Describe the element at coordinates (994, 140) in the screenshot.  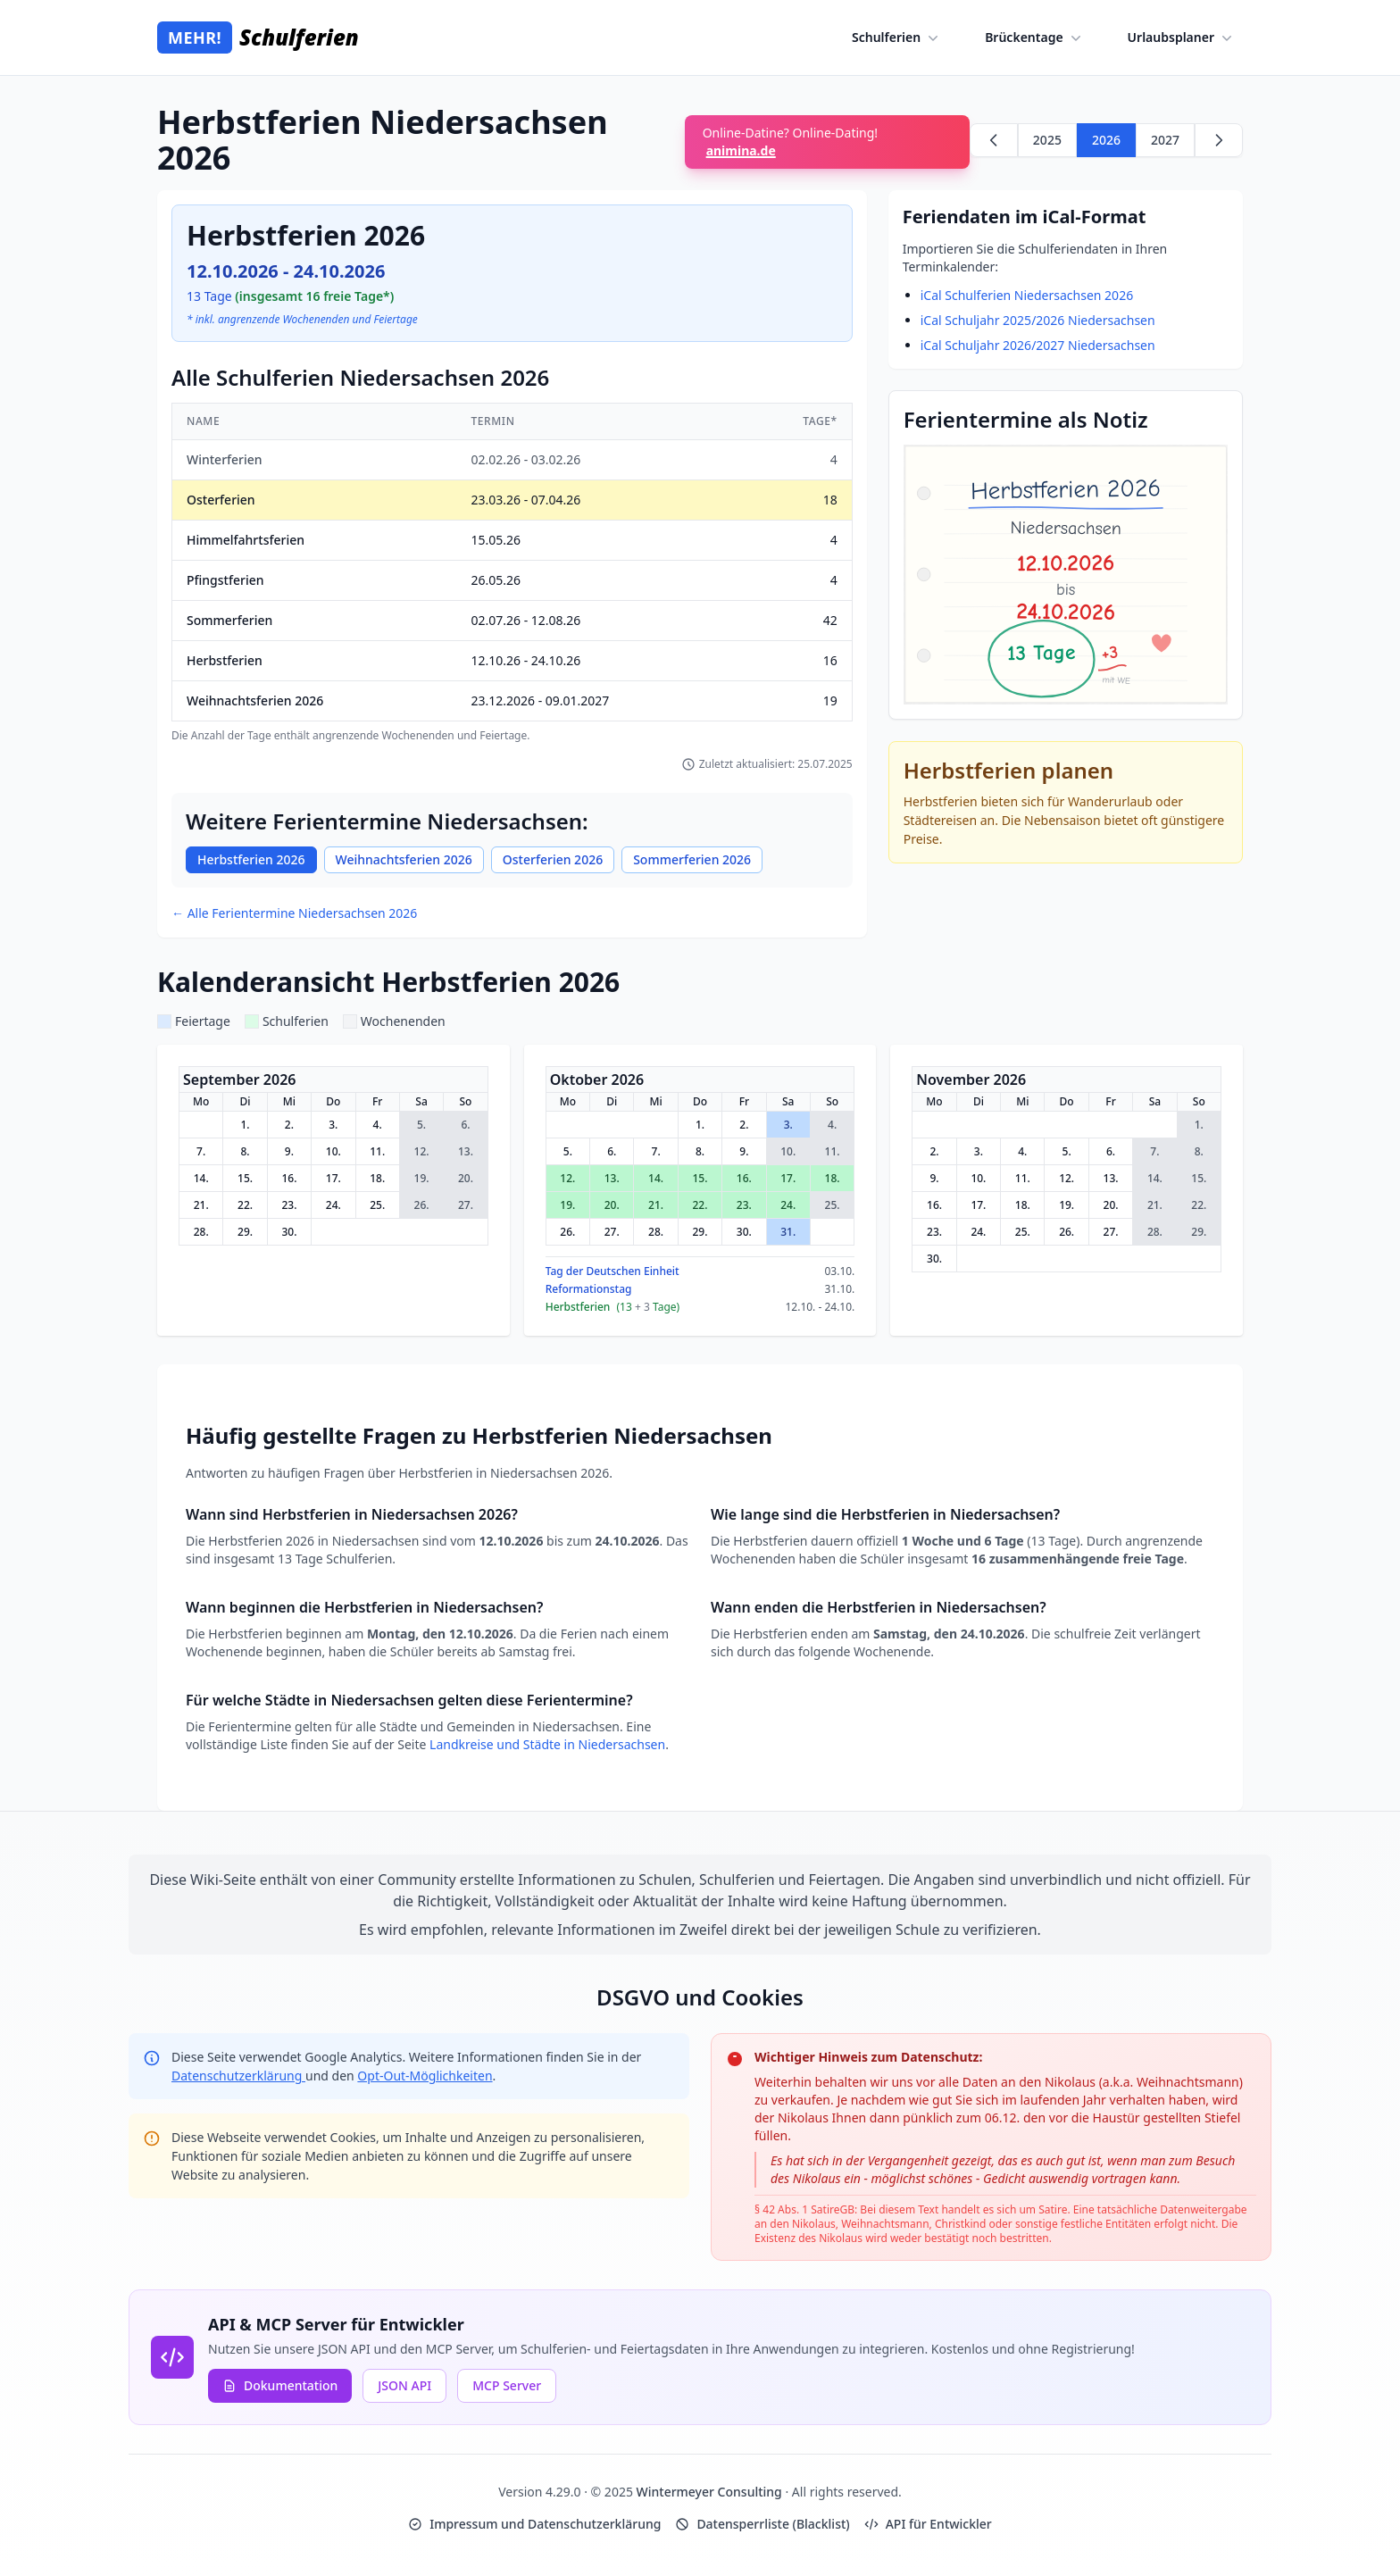
I see `[Zurück zu 2025]` at that location.